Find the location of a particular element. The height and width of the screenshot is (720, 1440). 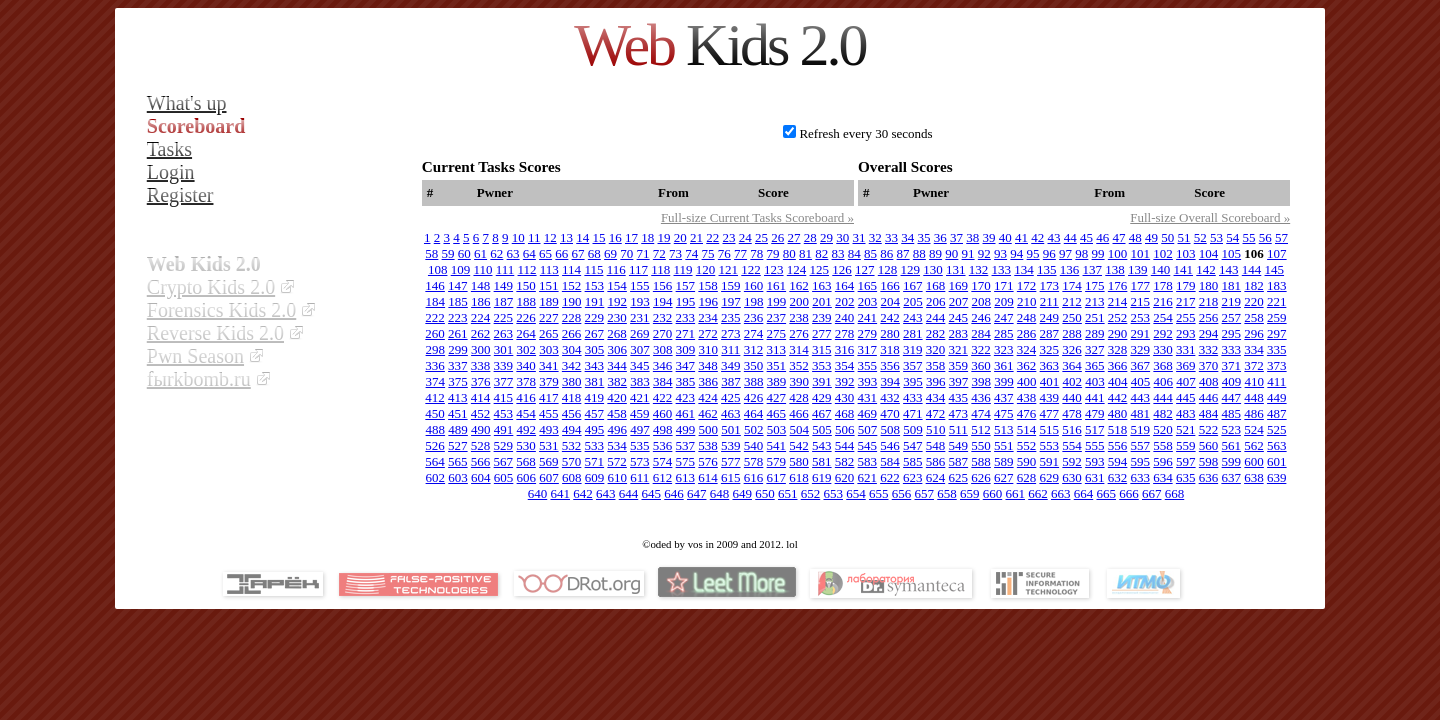

287 is located at coordinates (1050, 333).